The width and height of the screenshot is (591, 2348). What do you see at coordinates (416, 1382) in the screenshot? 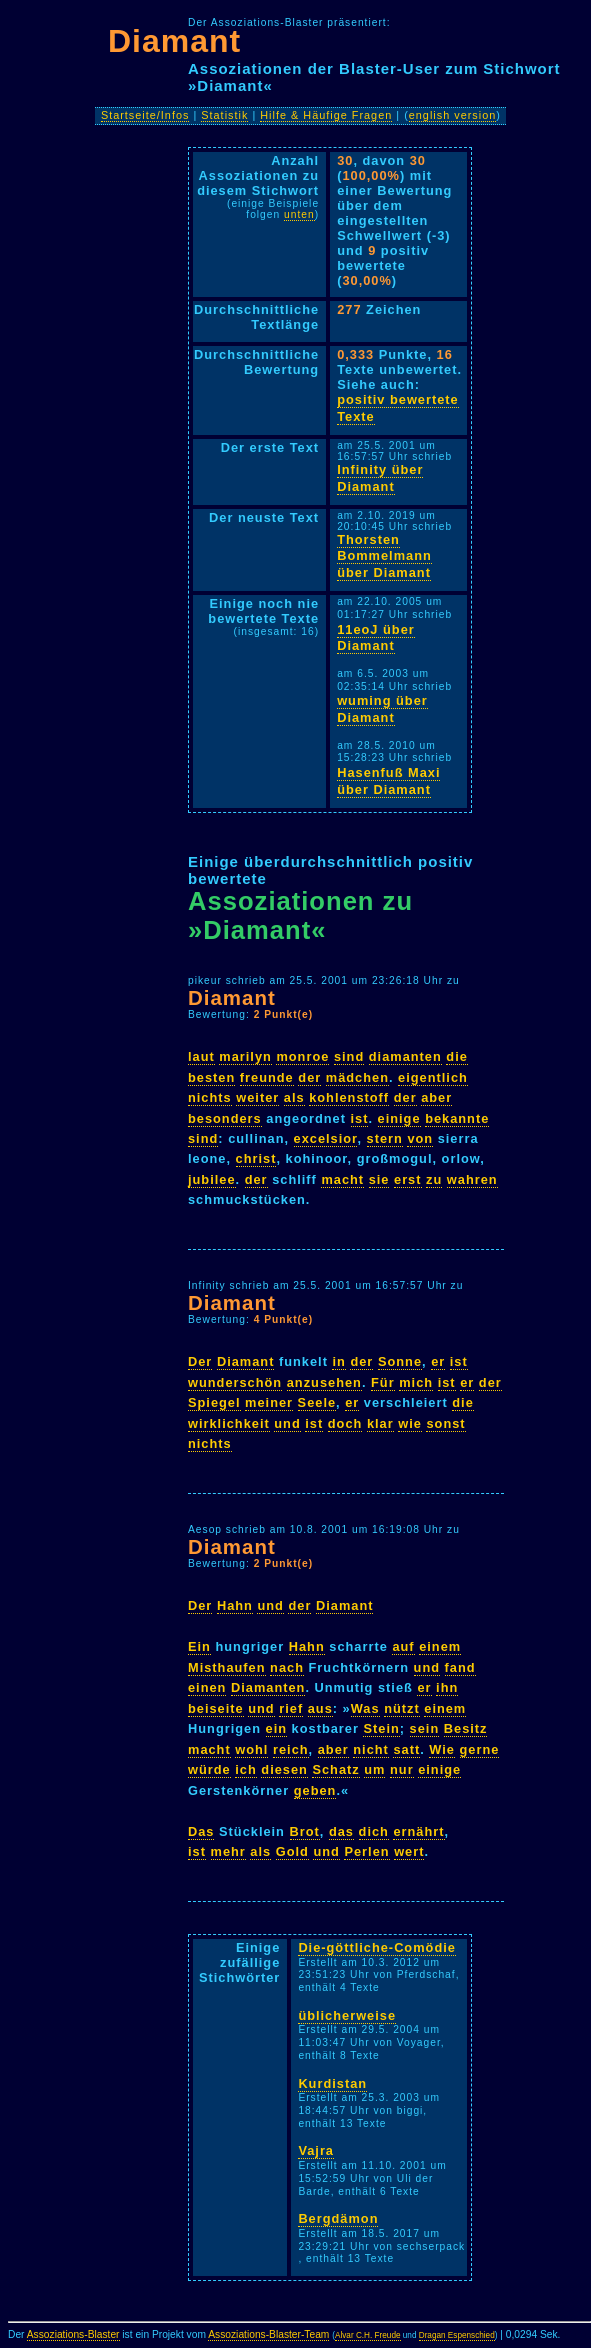
I see `mich` at bounding box center [416, 1382].